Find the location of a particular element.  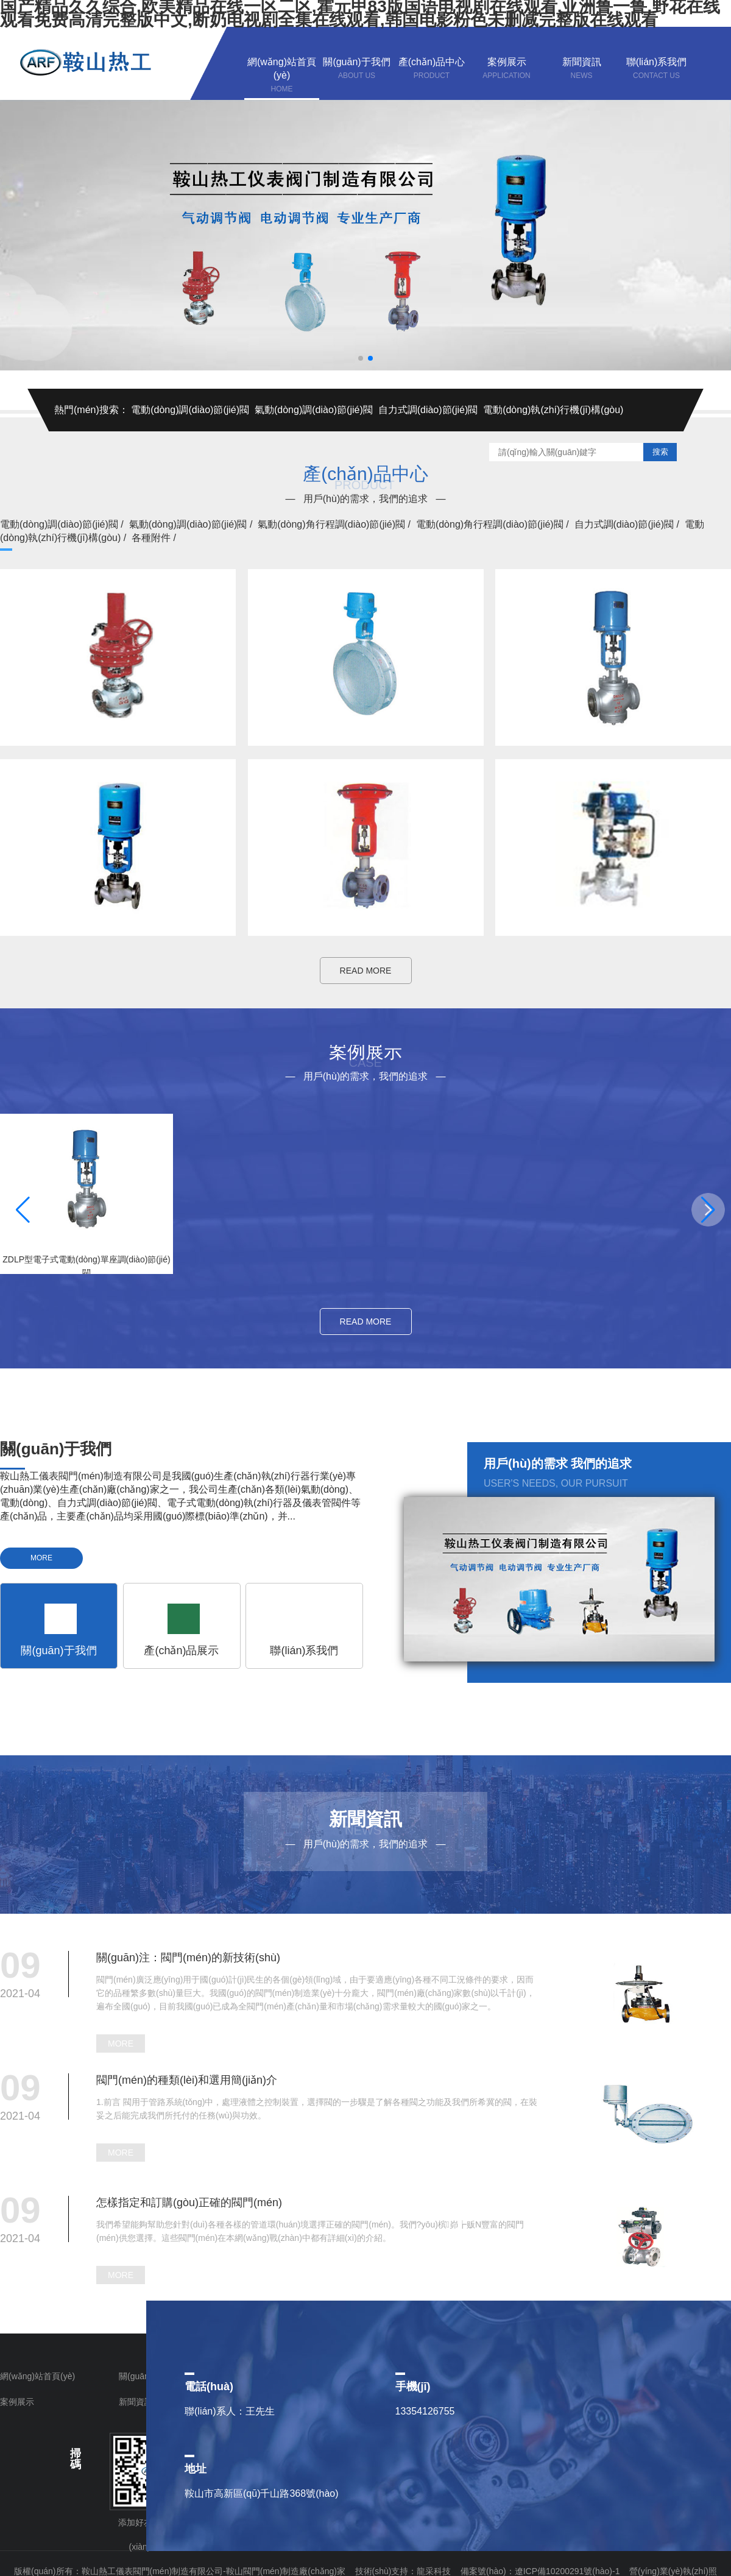

MORE is located at coordinates (41, 1558).